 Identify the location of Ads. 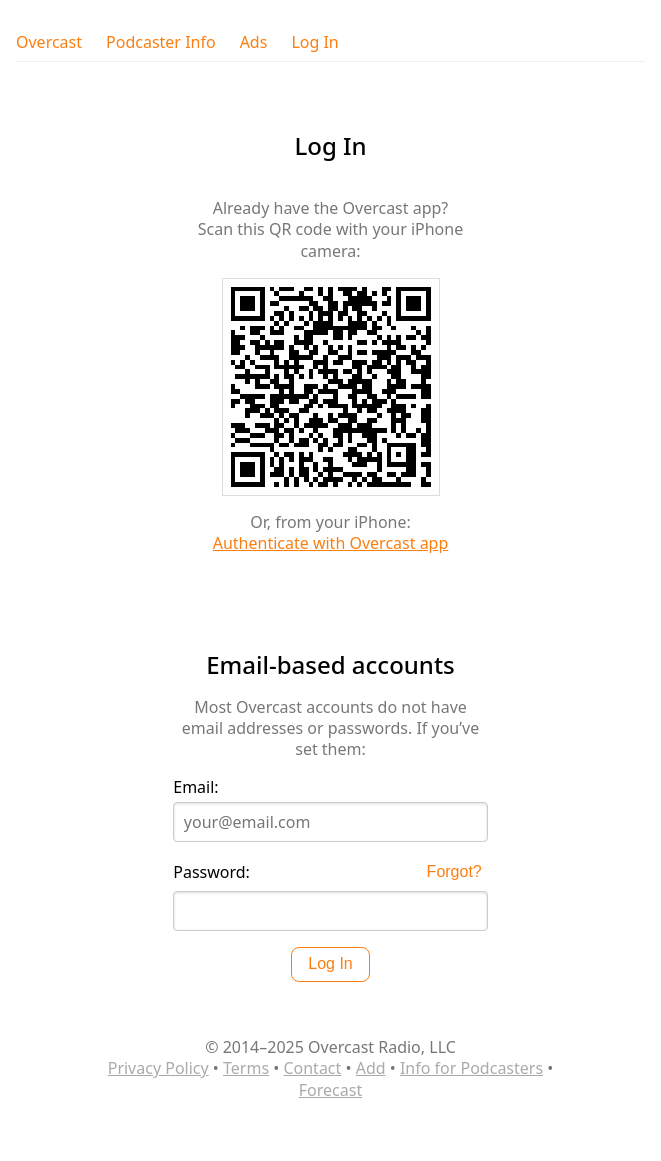
(254, 42).